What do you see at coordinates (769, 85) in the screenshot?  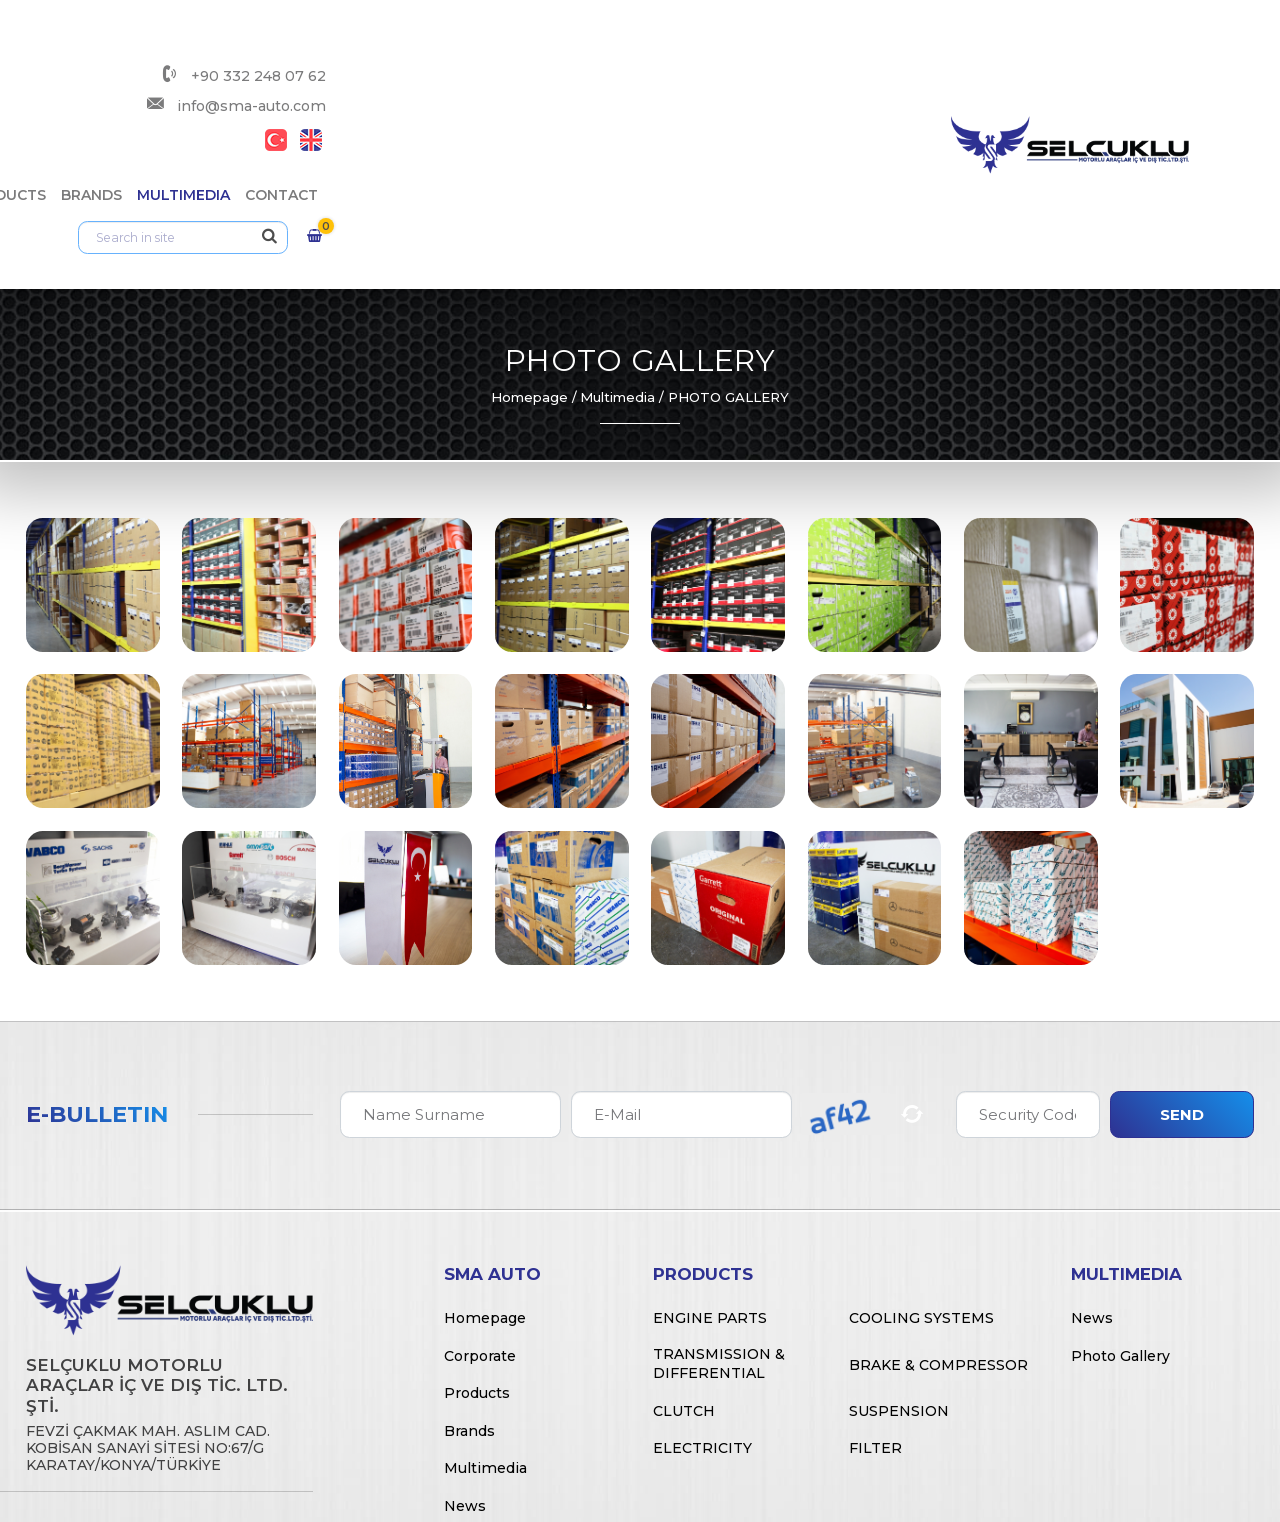 I see `Brands` at bounding box center [769, 85].